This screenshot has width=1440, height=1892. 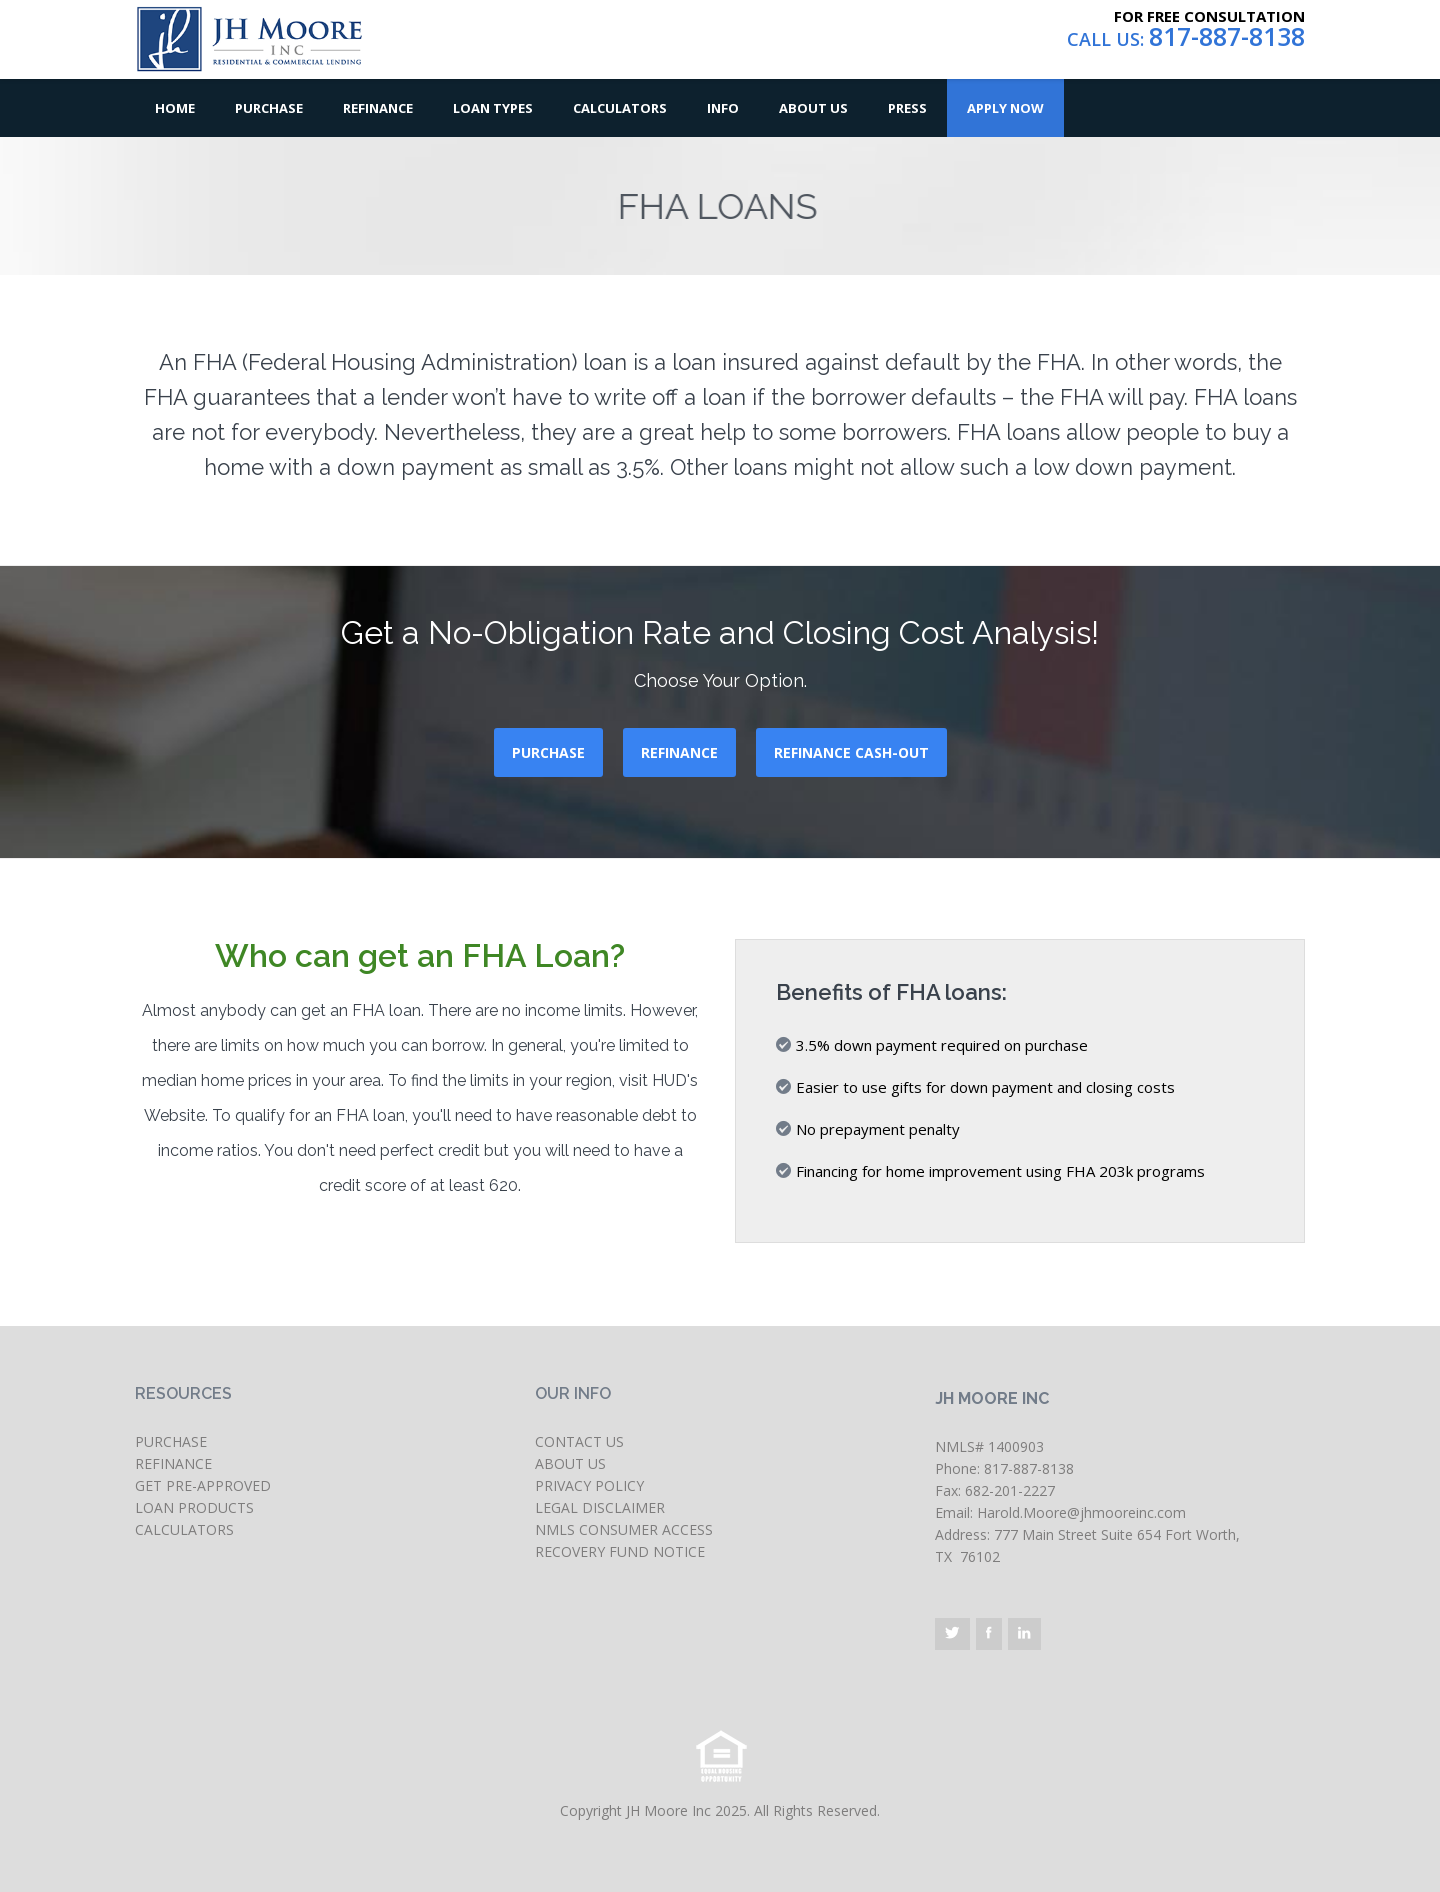 I want to click on Calculators, so click(x=620, y=108).